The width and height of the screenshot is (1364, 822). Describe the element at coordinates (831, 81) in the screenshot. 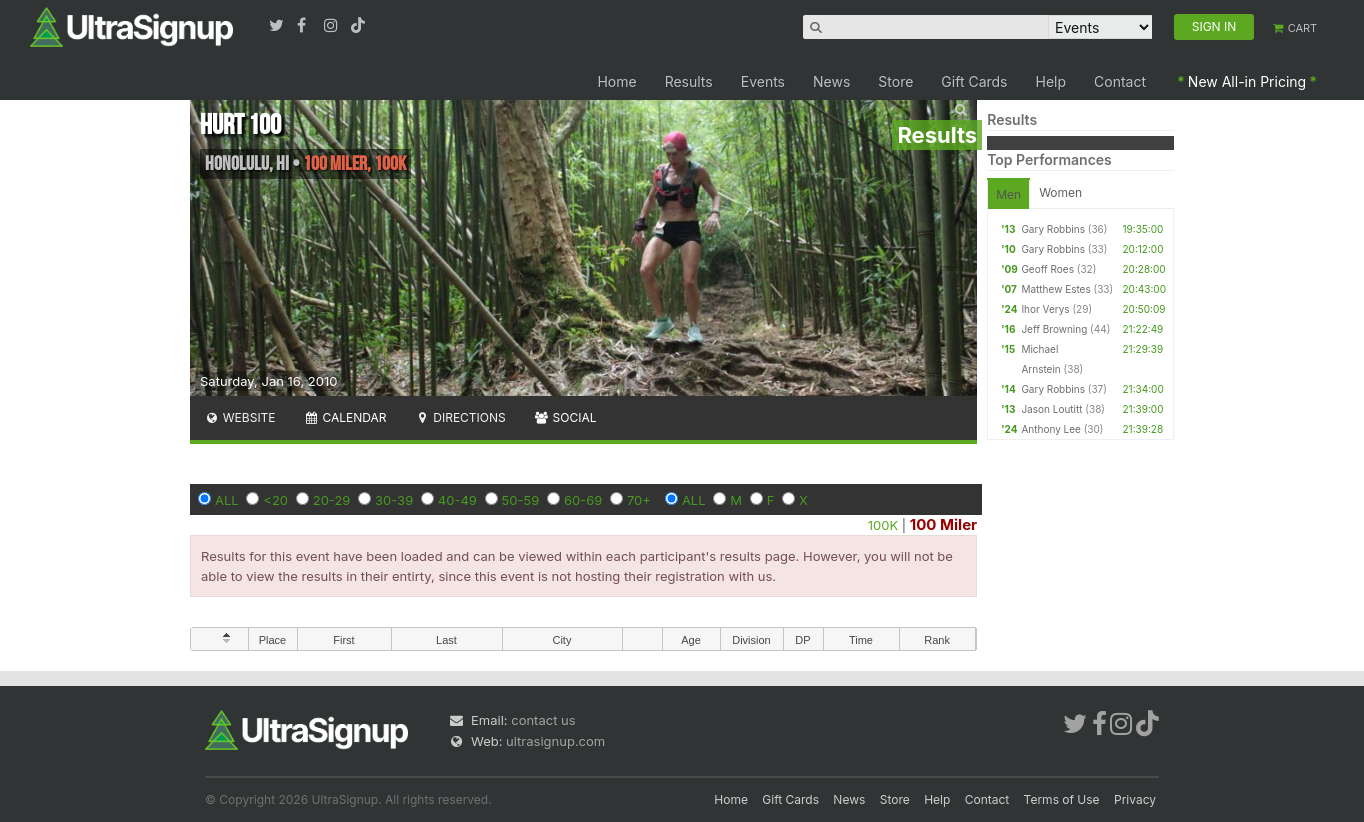

I see `News` at that location.